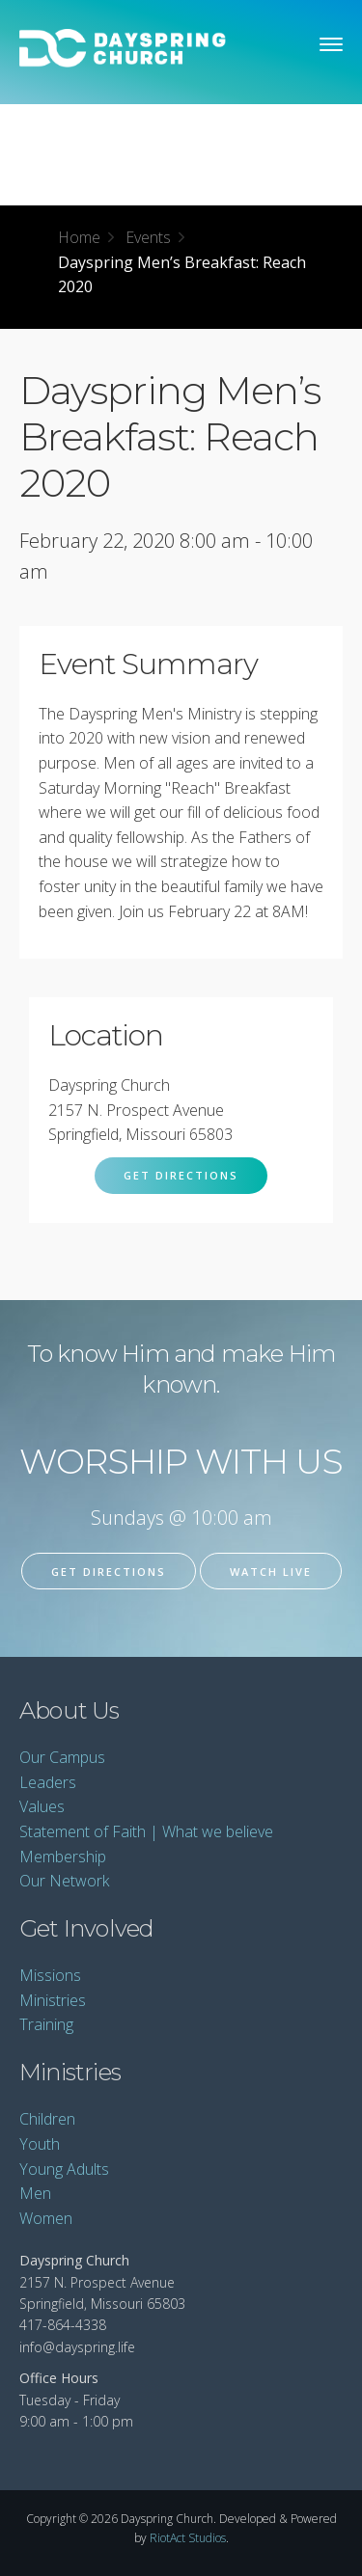 The height and width of the screenshot is (2576, 362). I want to click on Women, so click(45, 2218).